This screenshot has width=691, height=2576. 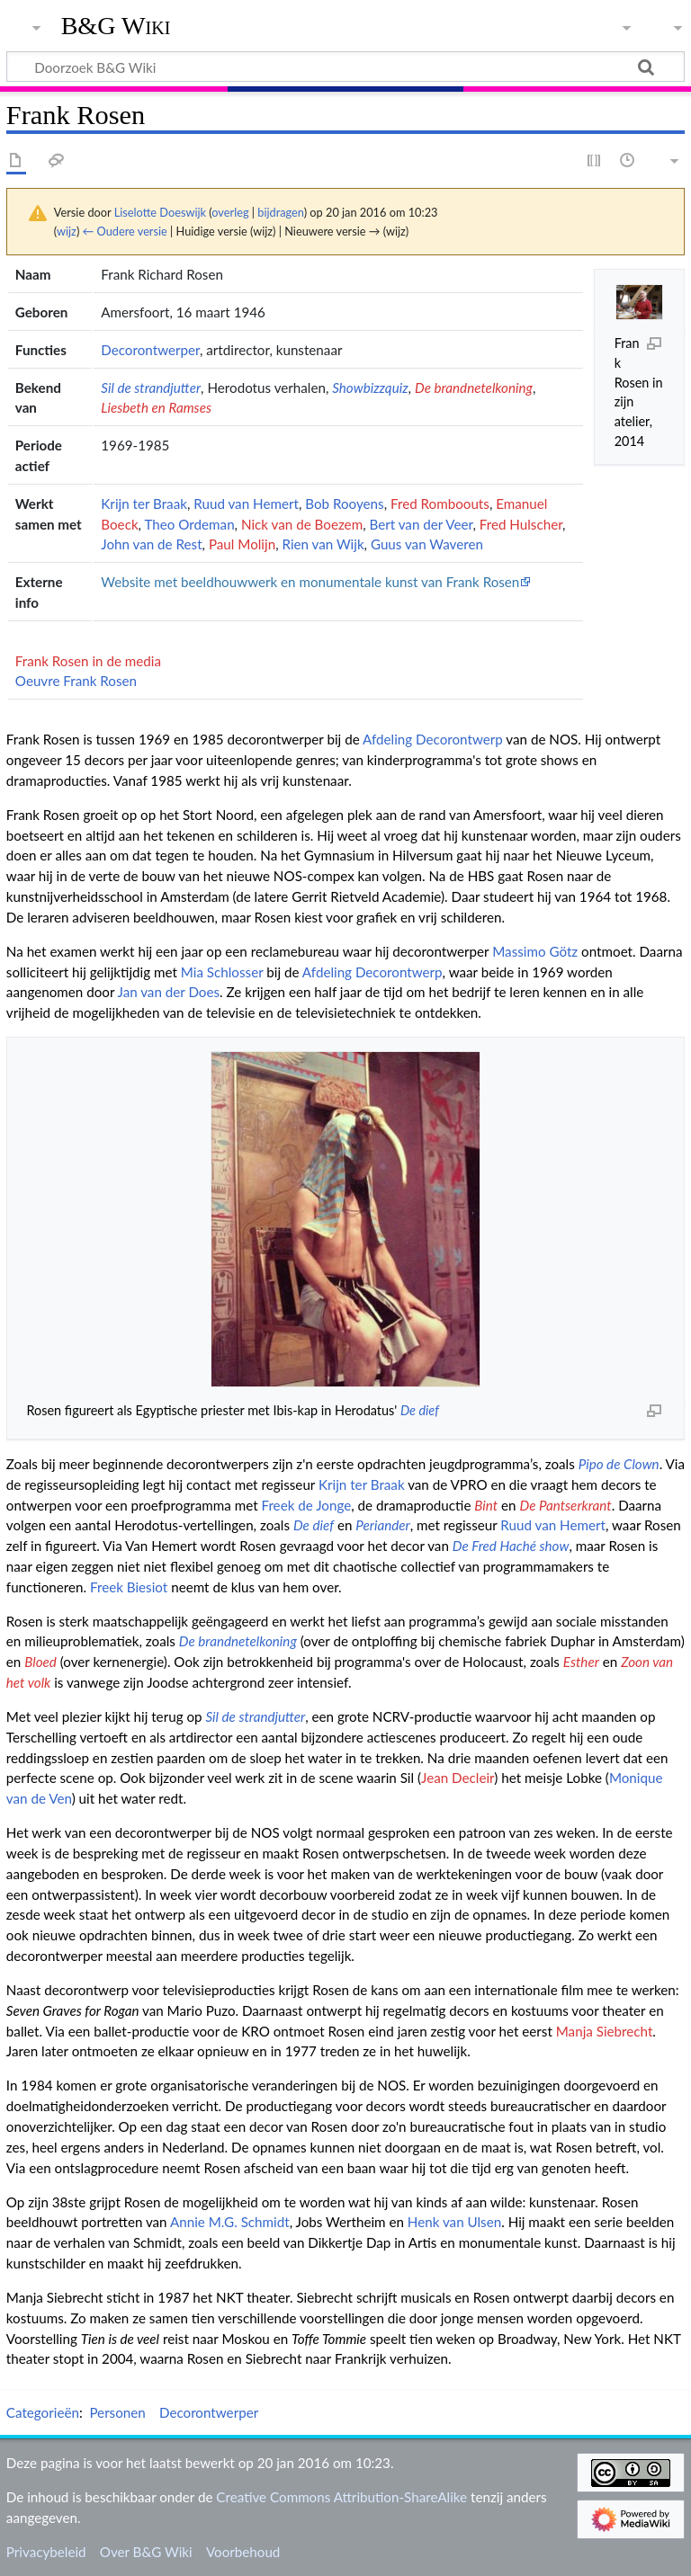 I want to click on Jean Decleir, so click(x=457, y=1777).